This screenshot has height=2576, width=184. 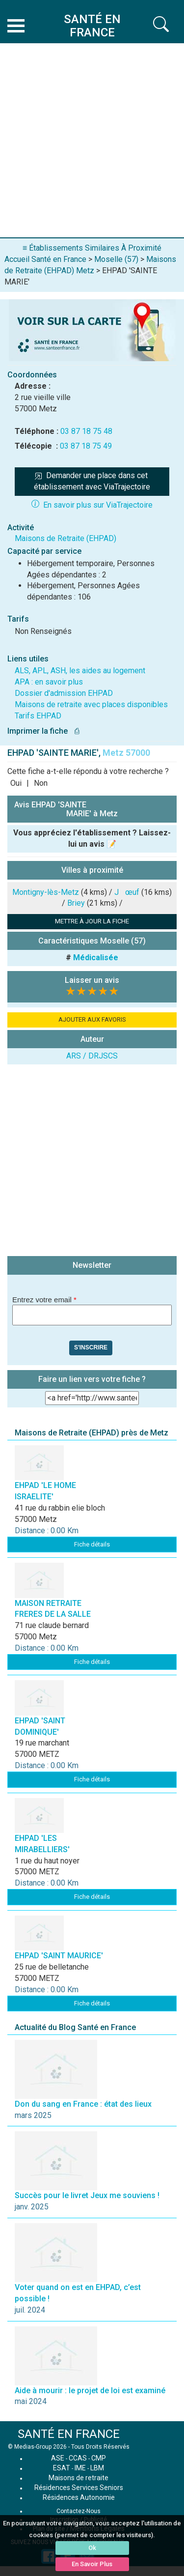 I want to click on Résidences Autonomie, so click(x=79, y=2497).